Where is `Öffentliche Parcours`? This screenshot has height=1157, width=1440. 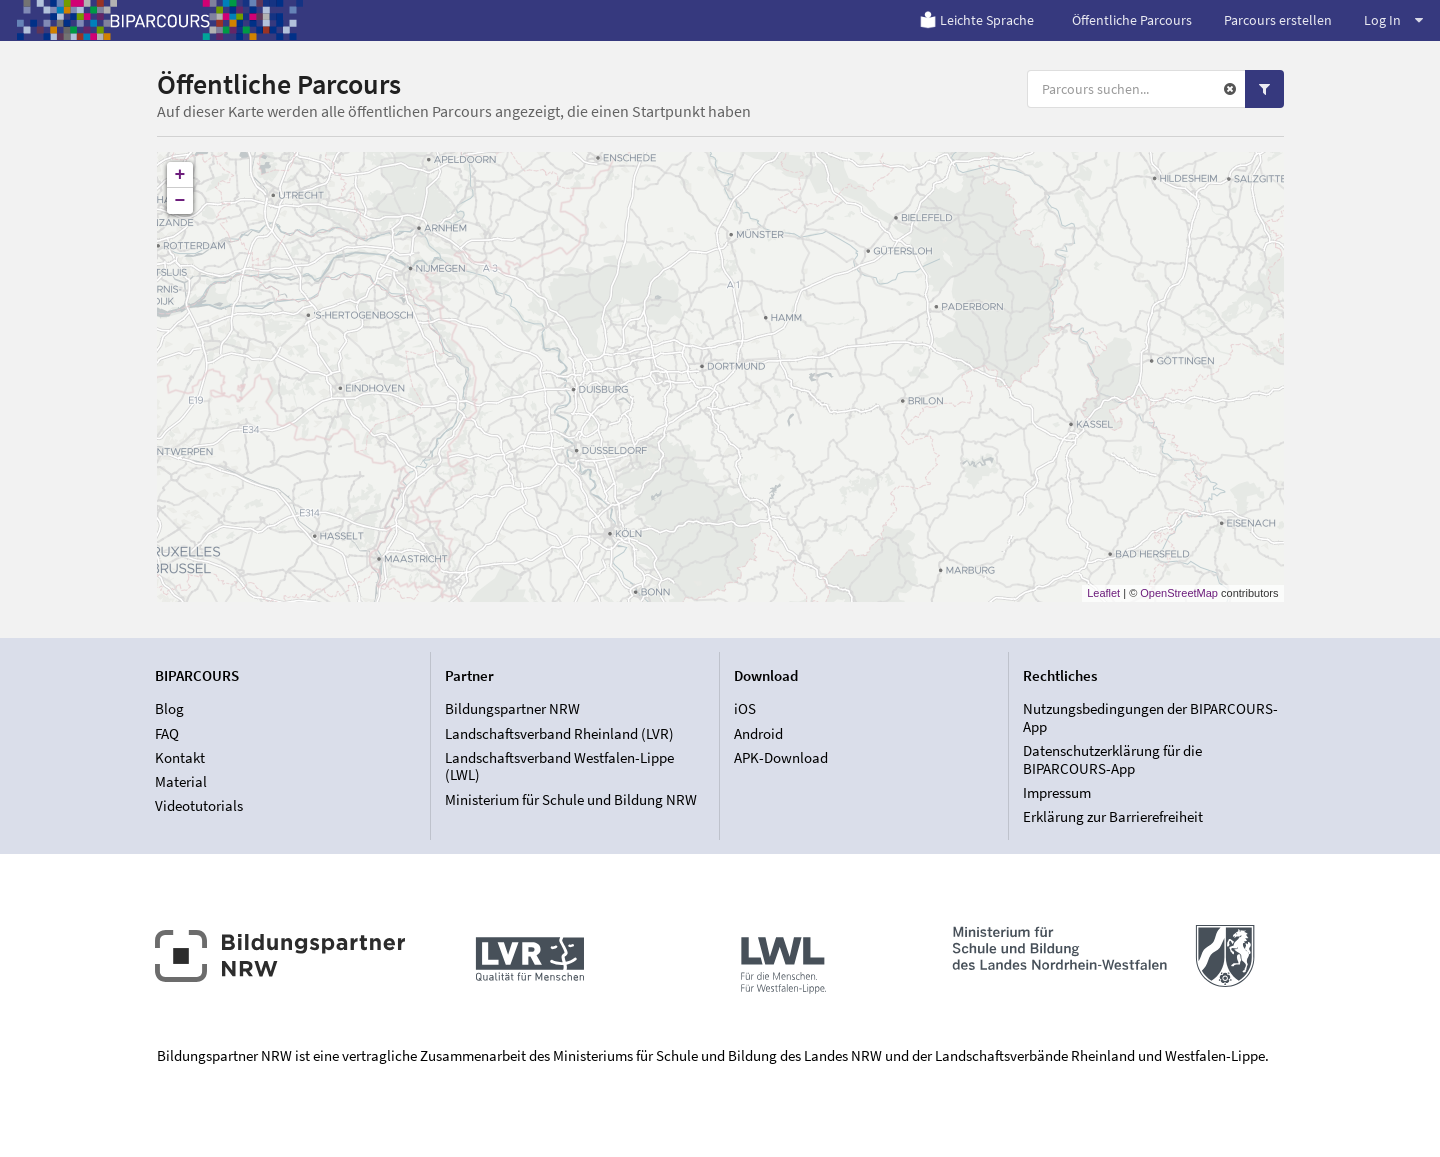
Öffentliche Parcours is located at coordinates (1132, 20).